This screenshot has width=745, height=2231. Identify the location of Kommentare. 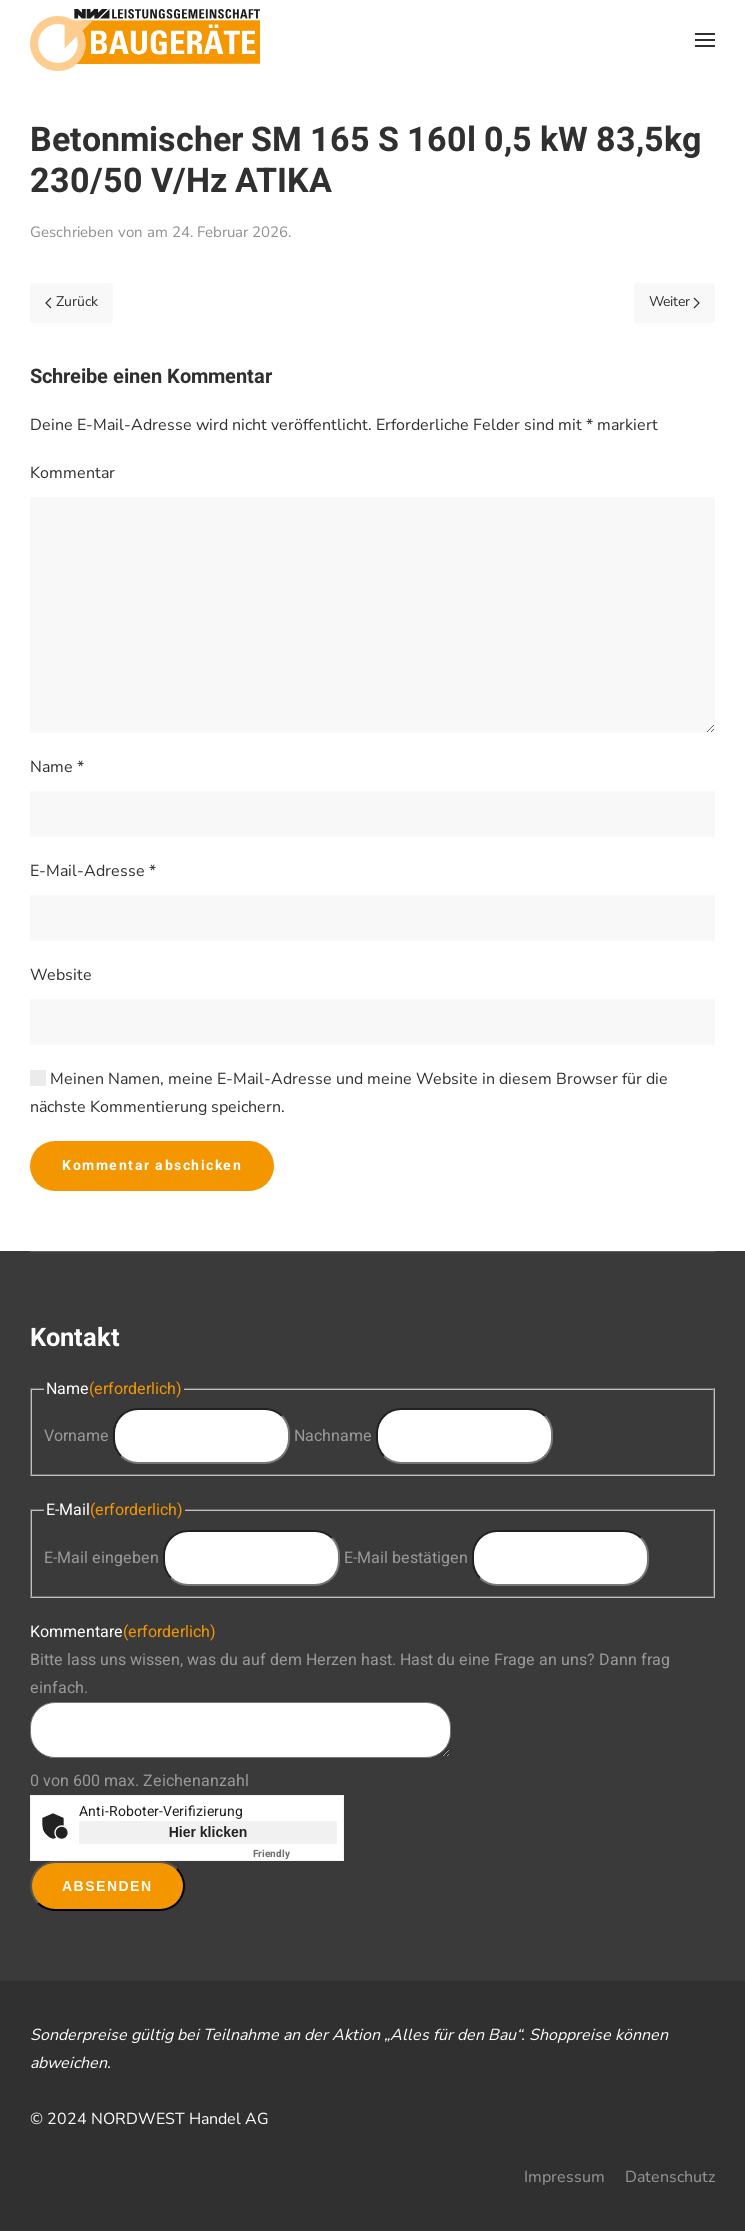
(123, 1632).